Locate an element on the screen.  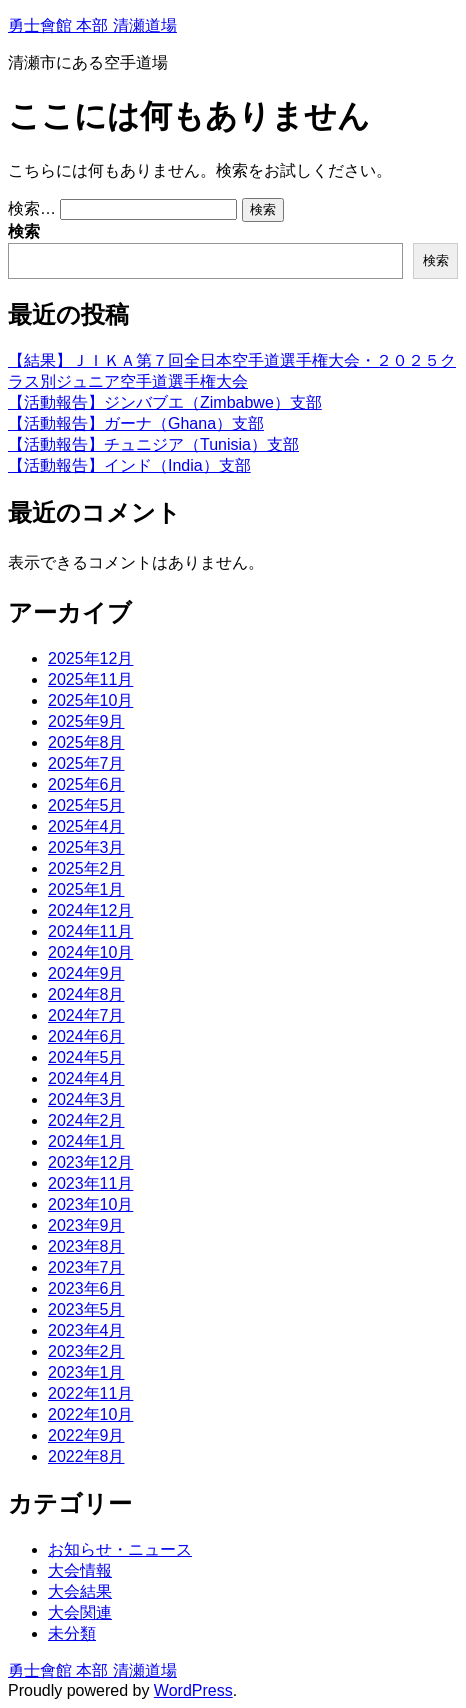
2023年6月 is located at coordinates (86, 1288).